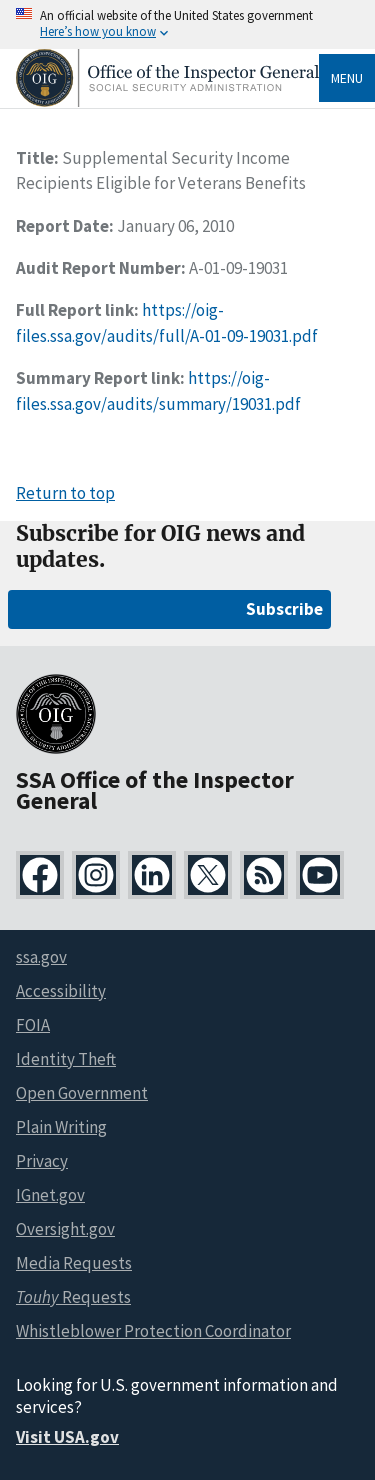  I want to click on ssa.gov, so click(41, 957).